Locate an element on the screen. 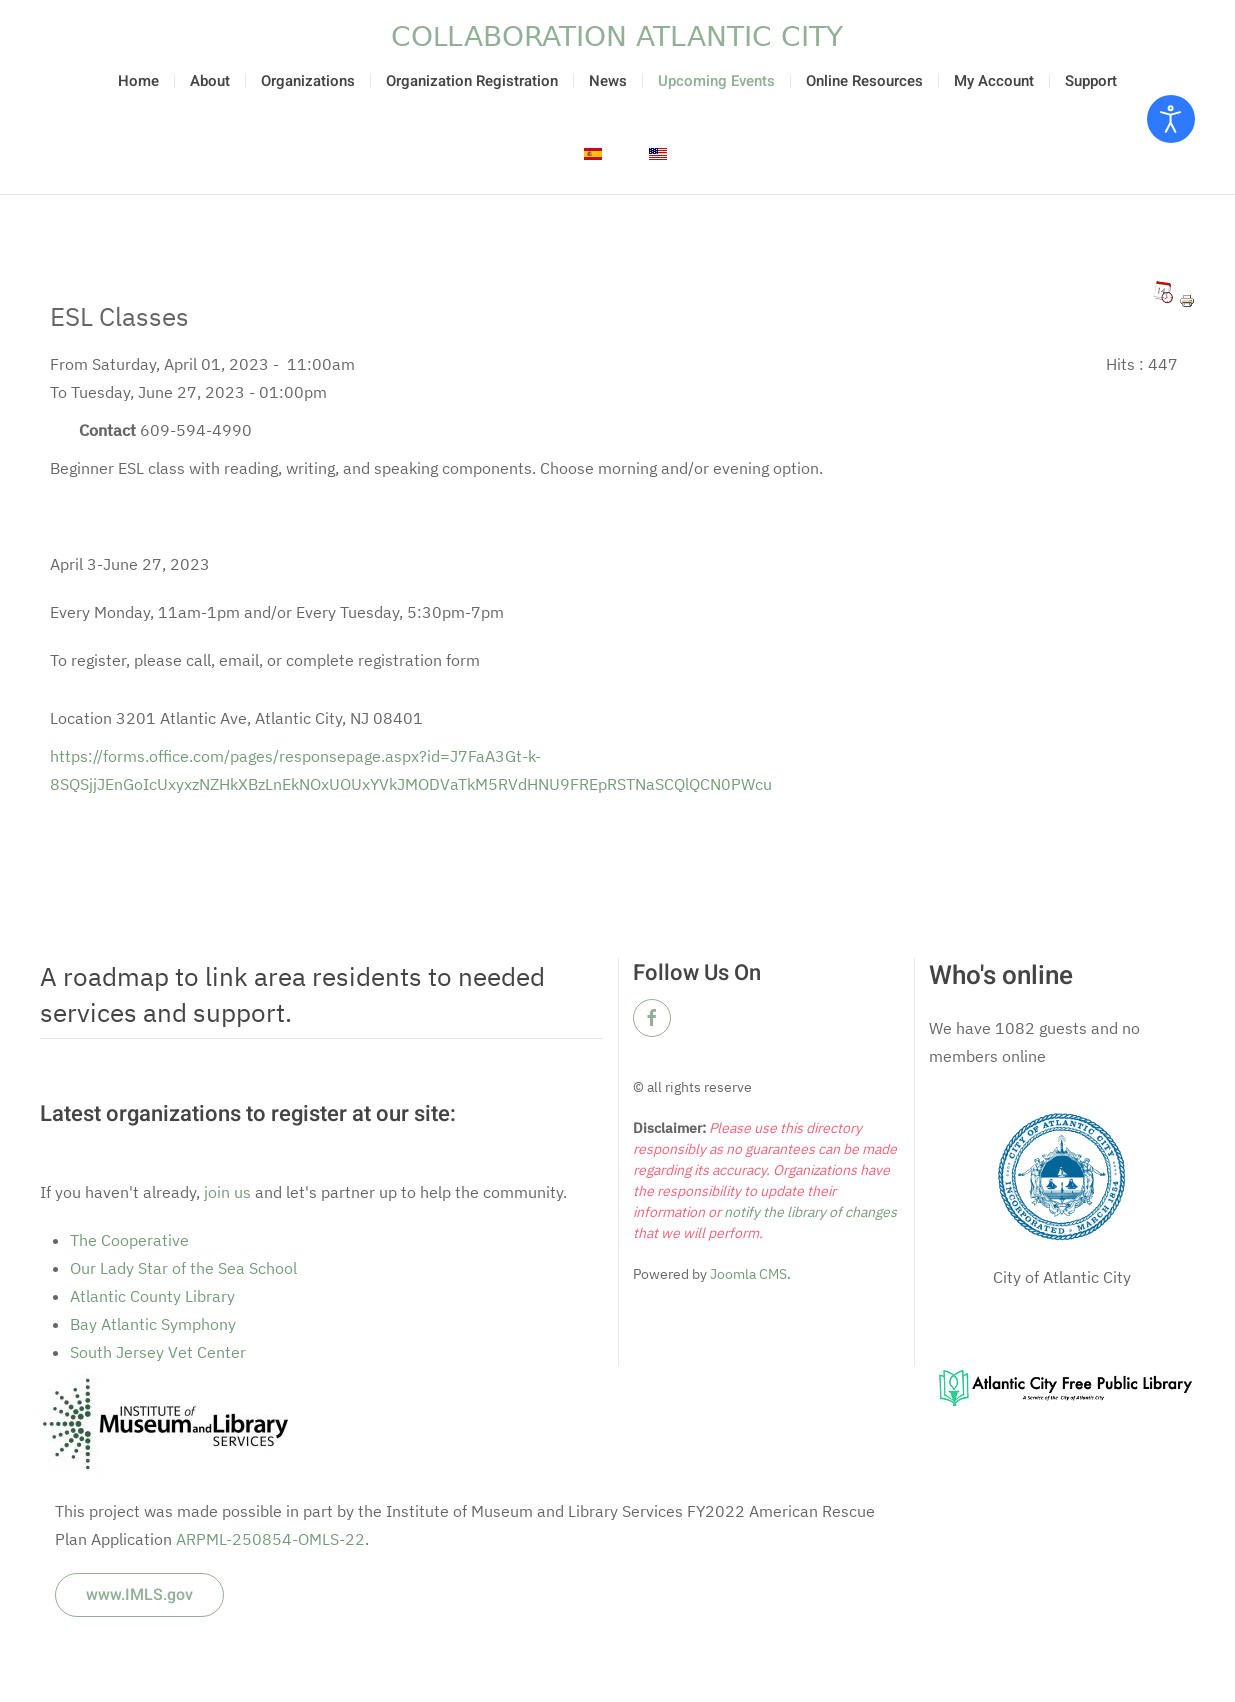  www.IMLS.gov is located at coordinates (139, 1595).